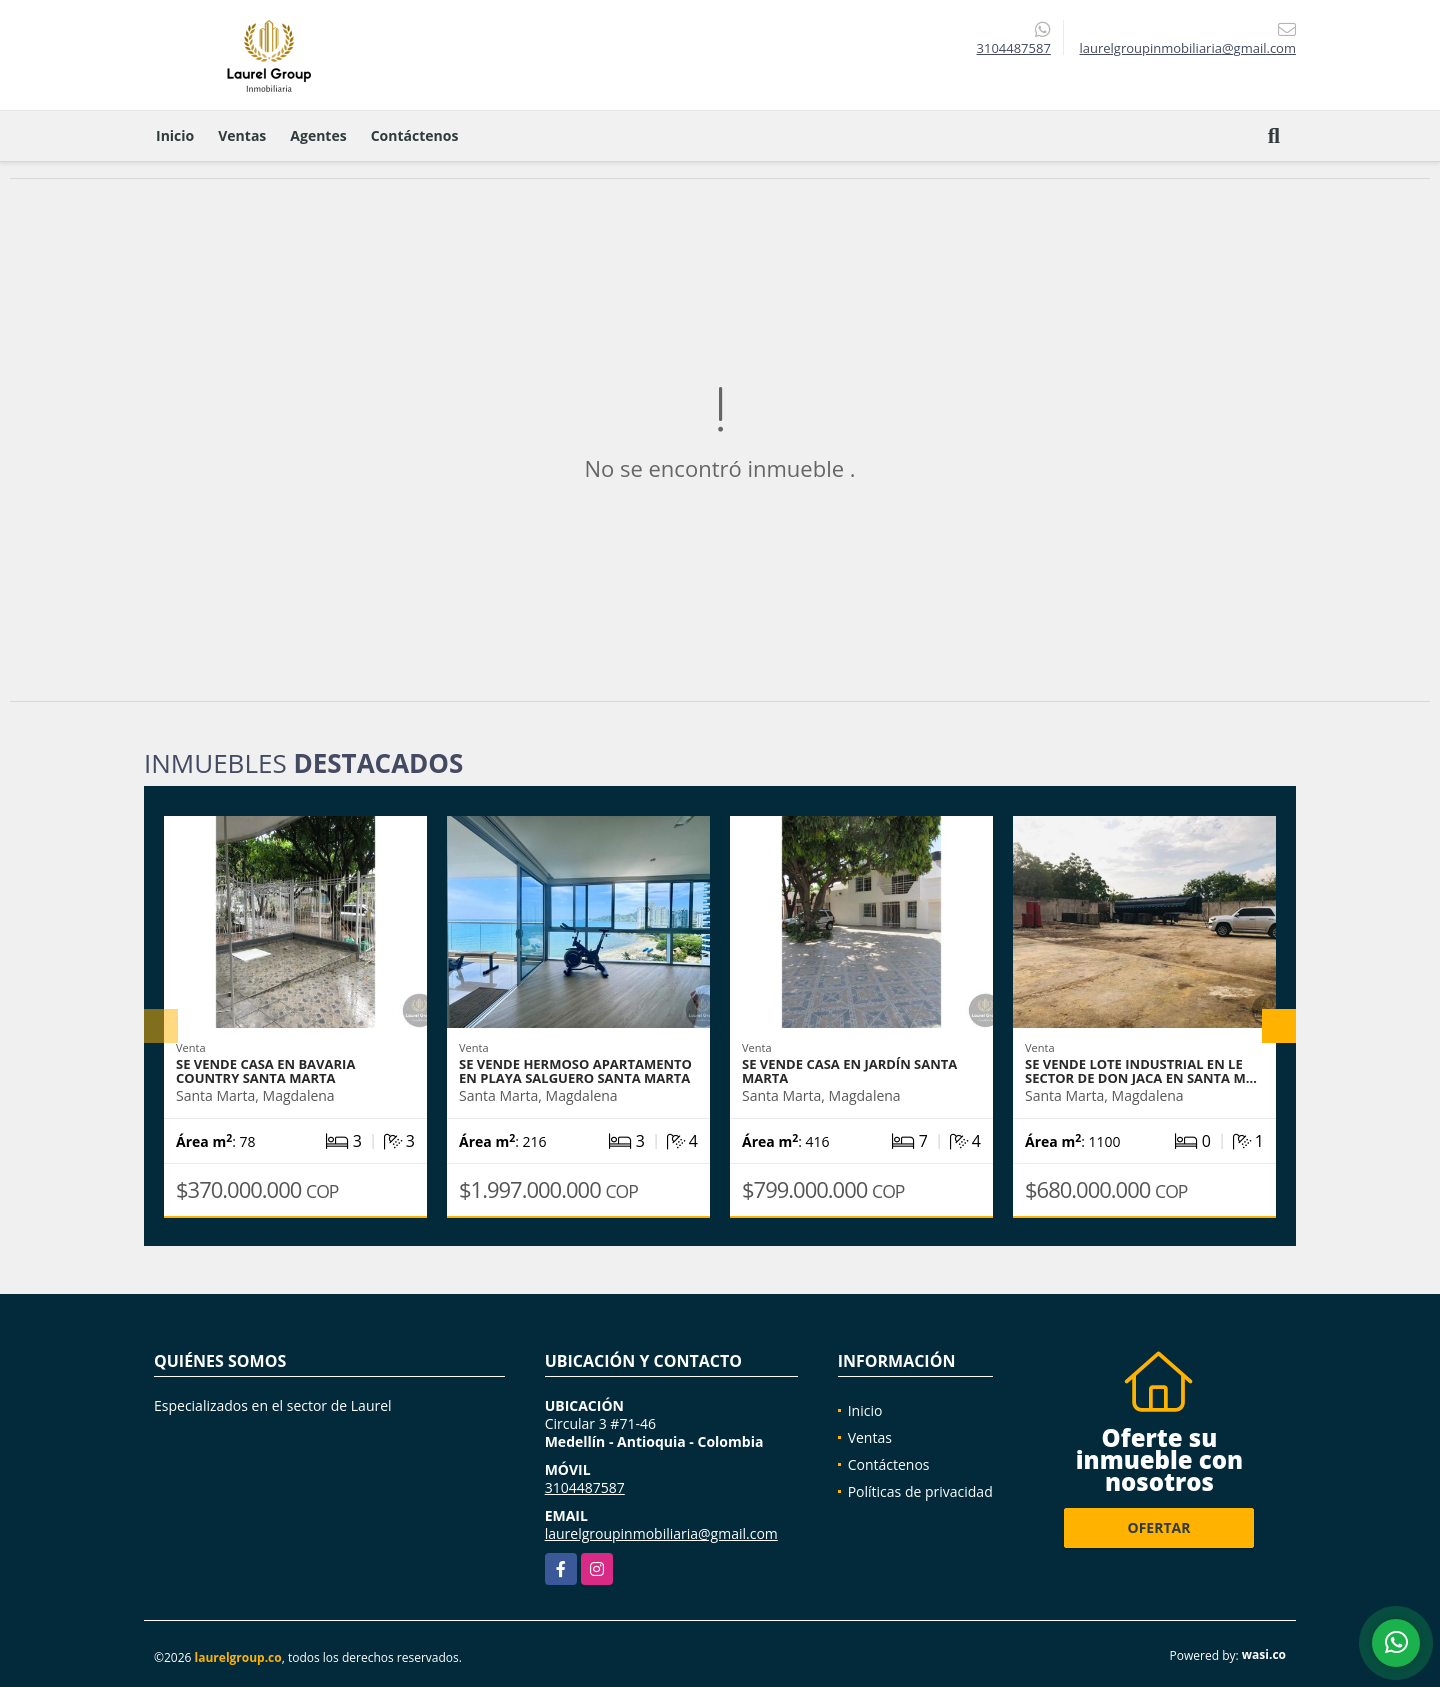 The image size is (1440, 1687). I want to click on se vende hermoso apartamento en Playa Salguero Santa Marta, so click(575, 1071).